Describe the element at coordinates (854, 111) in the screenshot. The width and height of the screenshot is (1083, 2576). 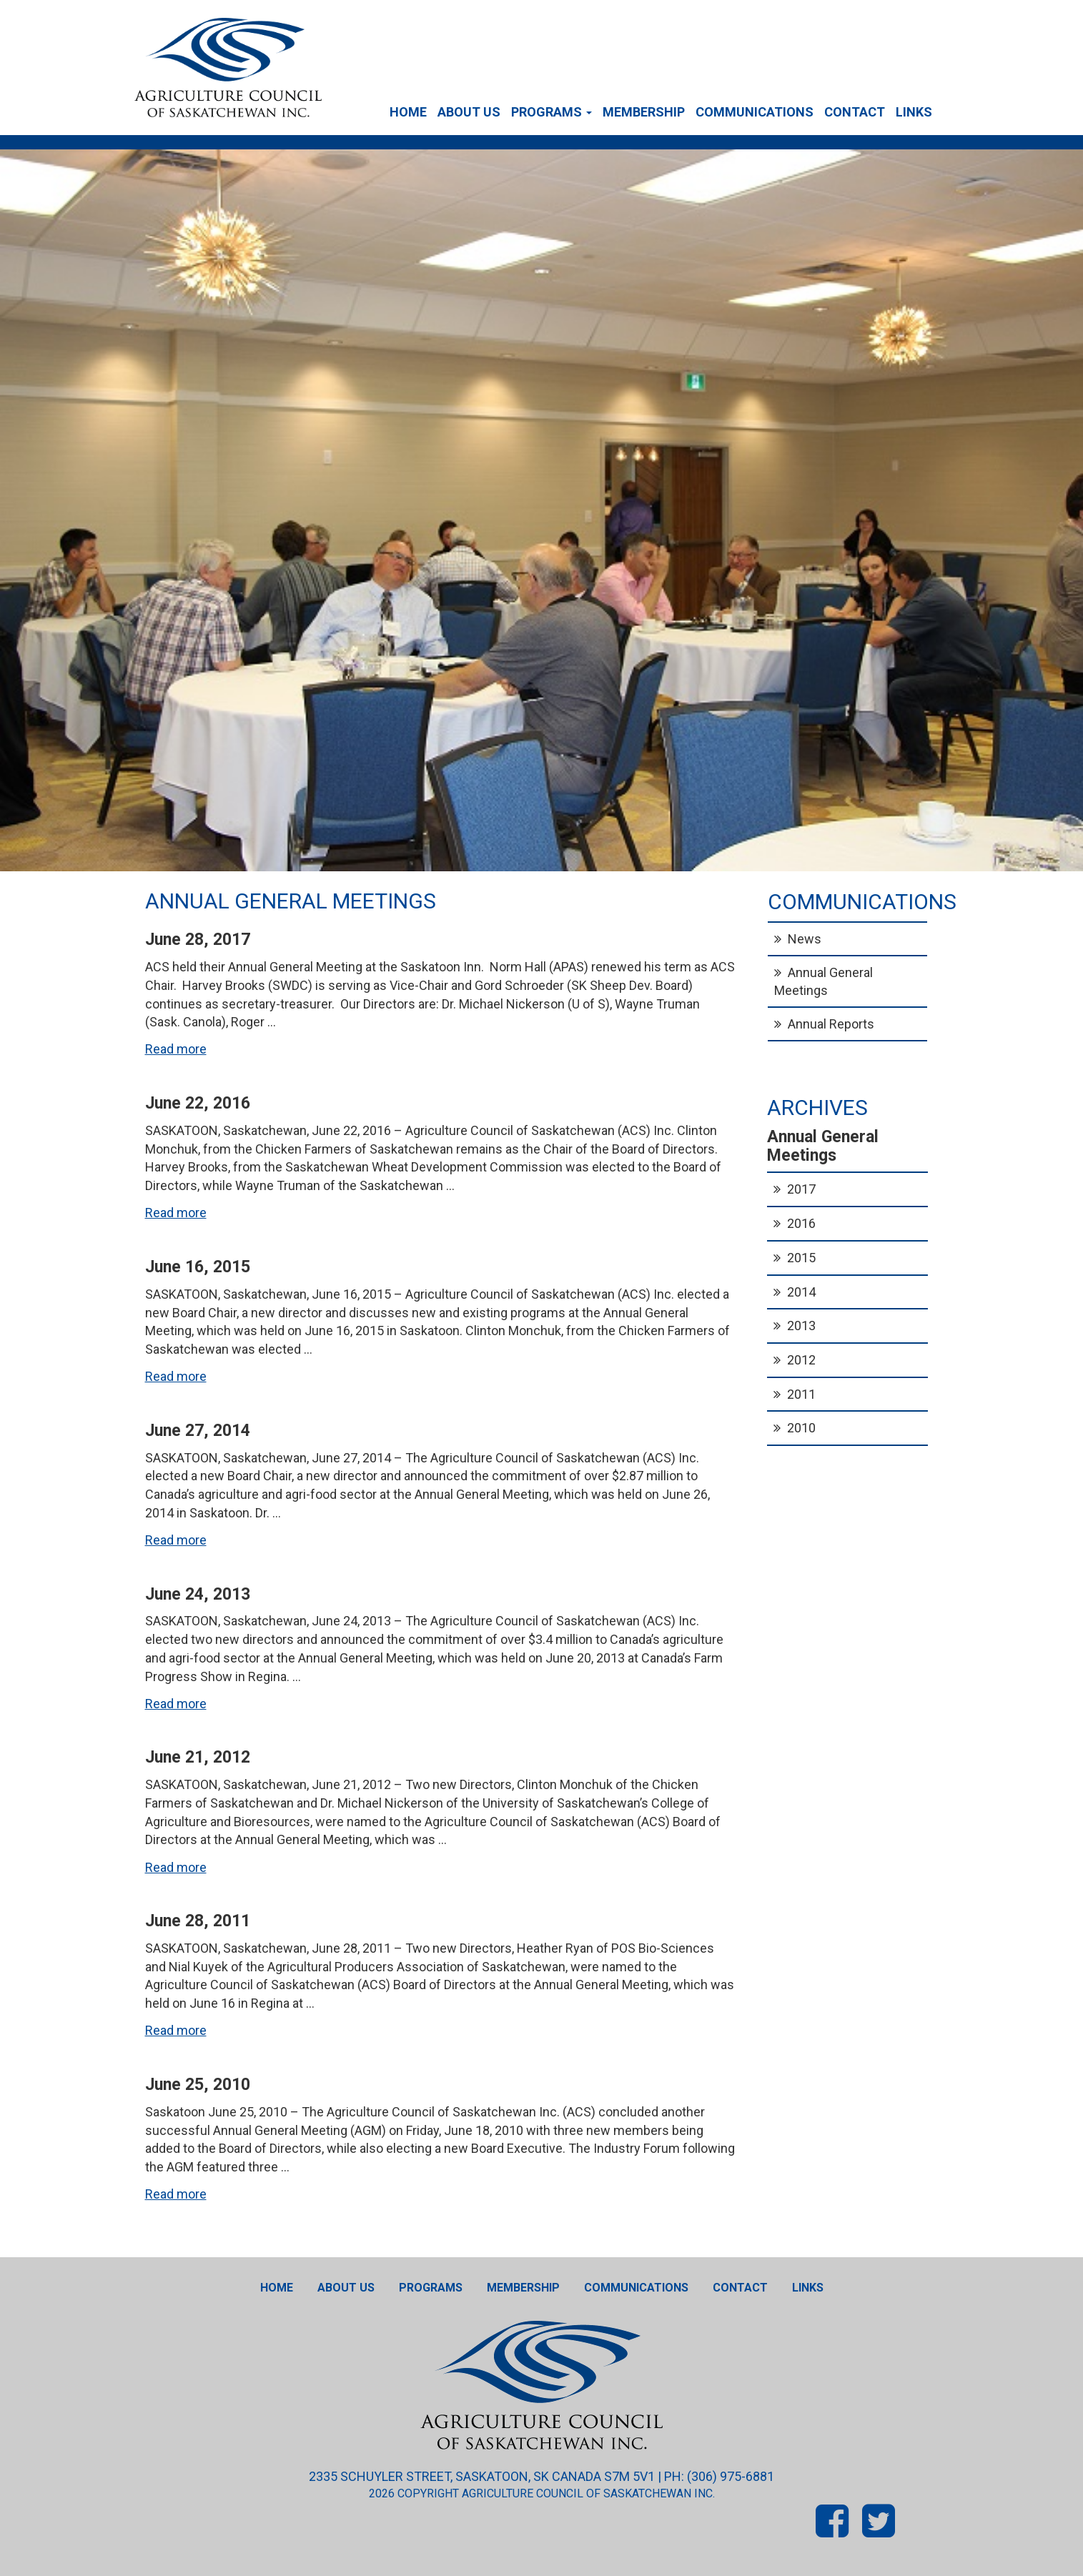
I see `Contact` at that location.